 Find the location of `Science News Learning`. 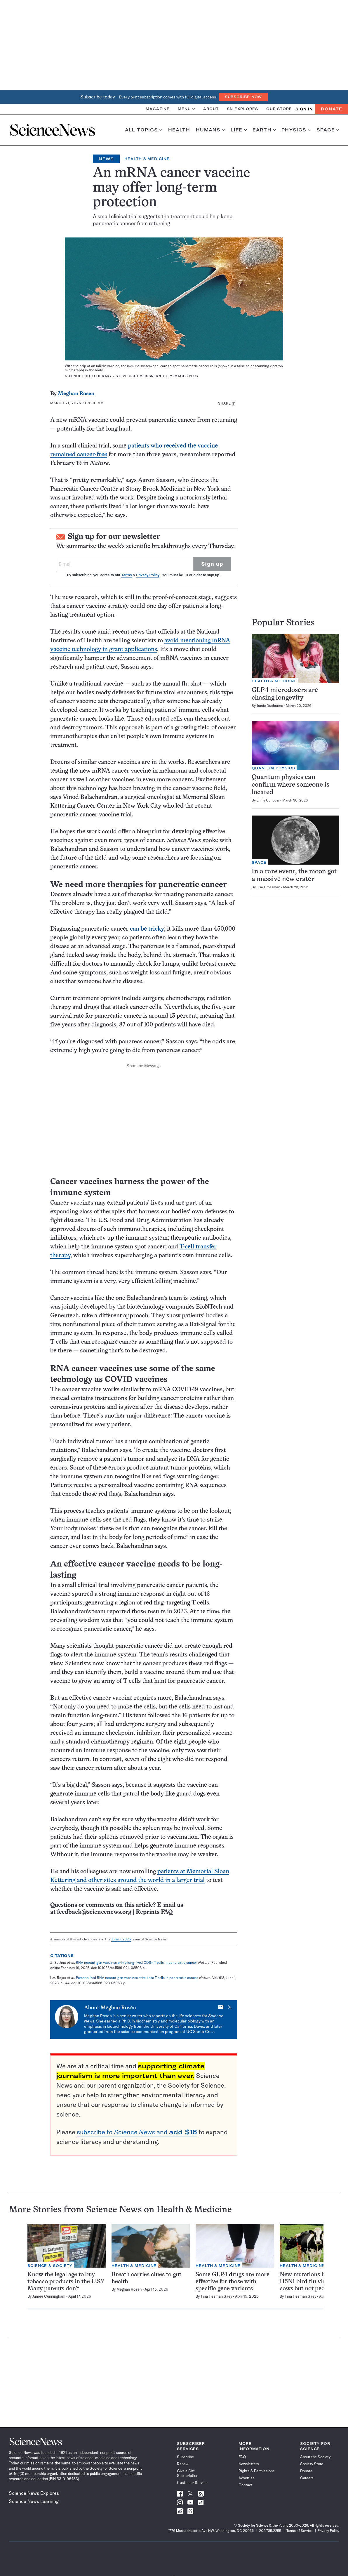

Science News Learning is located at coordinates (34, 2501).